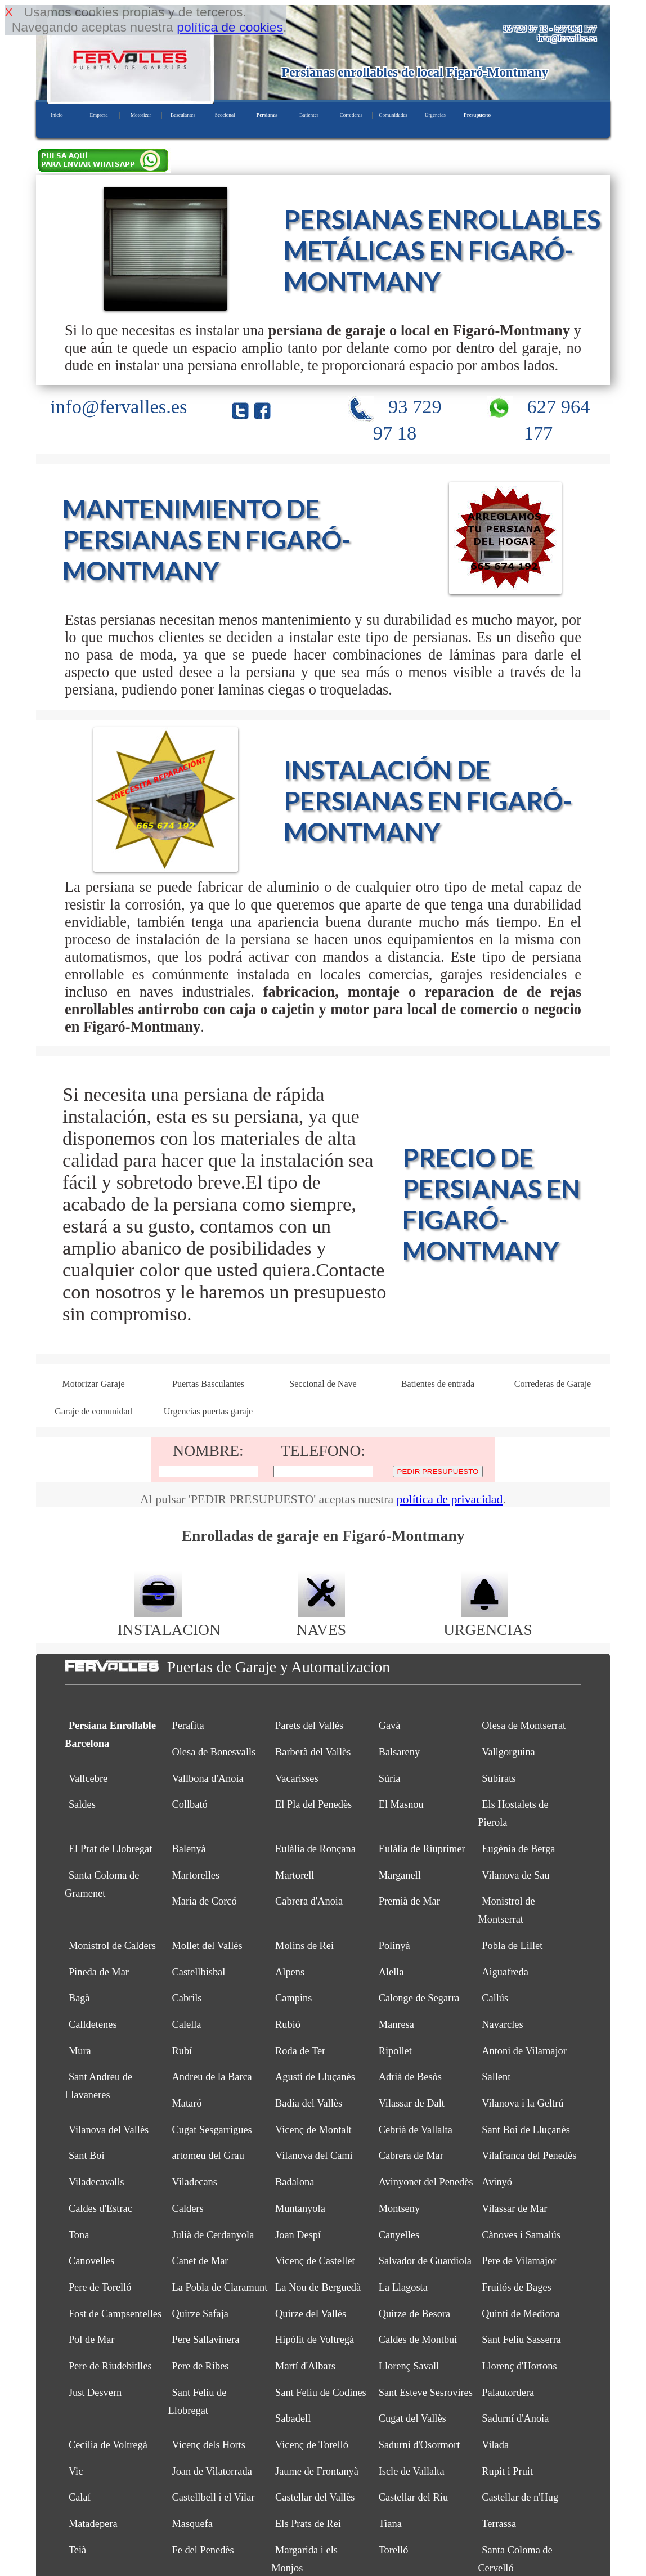  What do you see at coordinates (495, 2444) in the screenshot?
I see `Vilada` at bounding box center [495, 2444].